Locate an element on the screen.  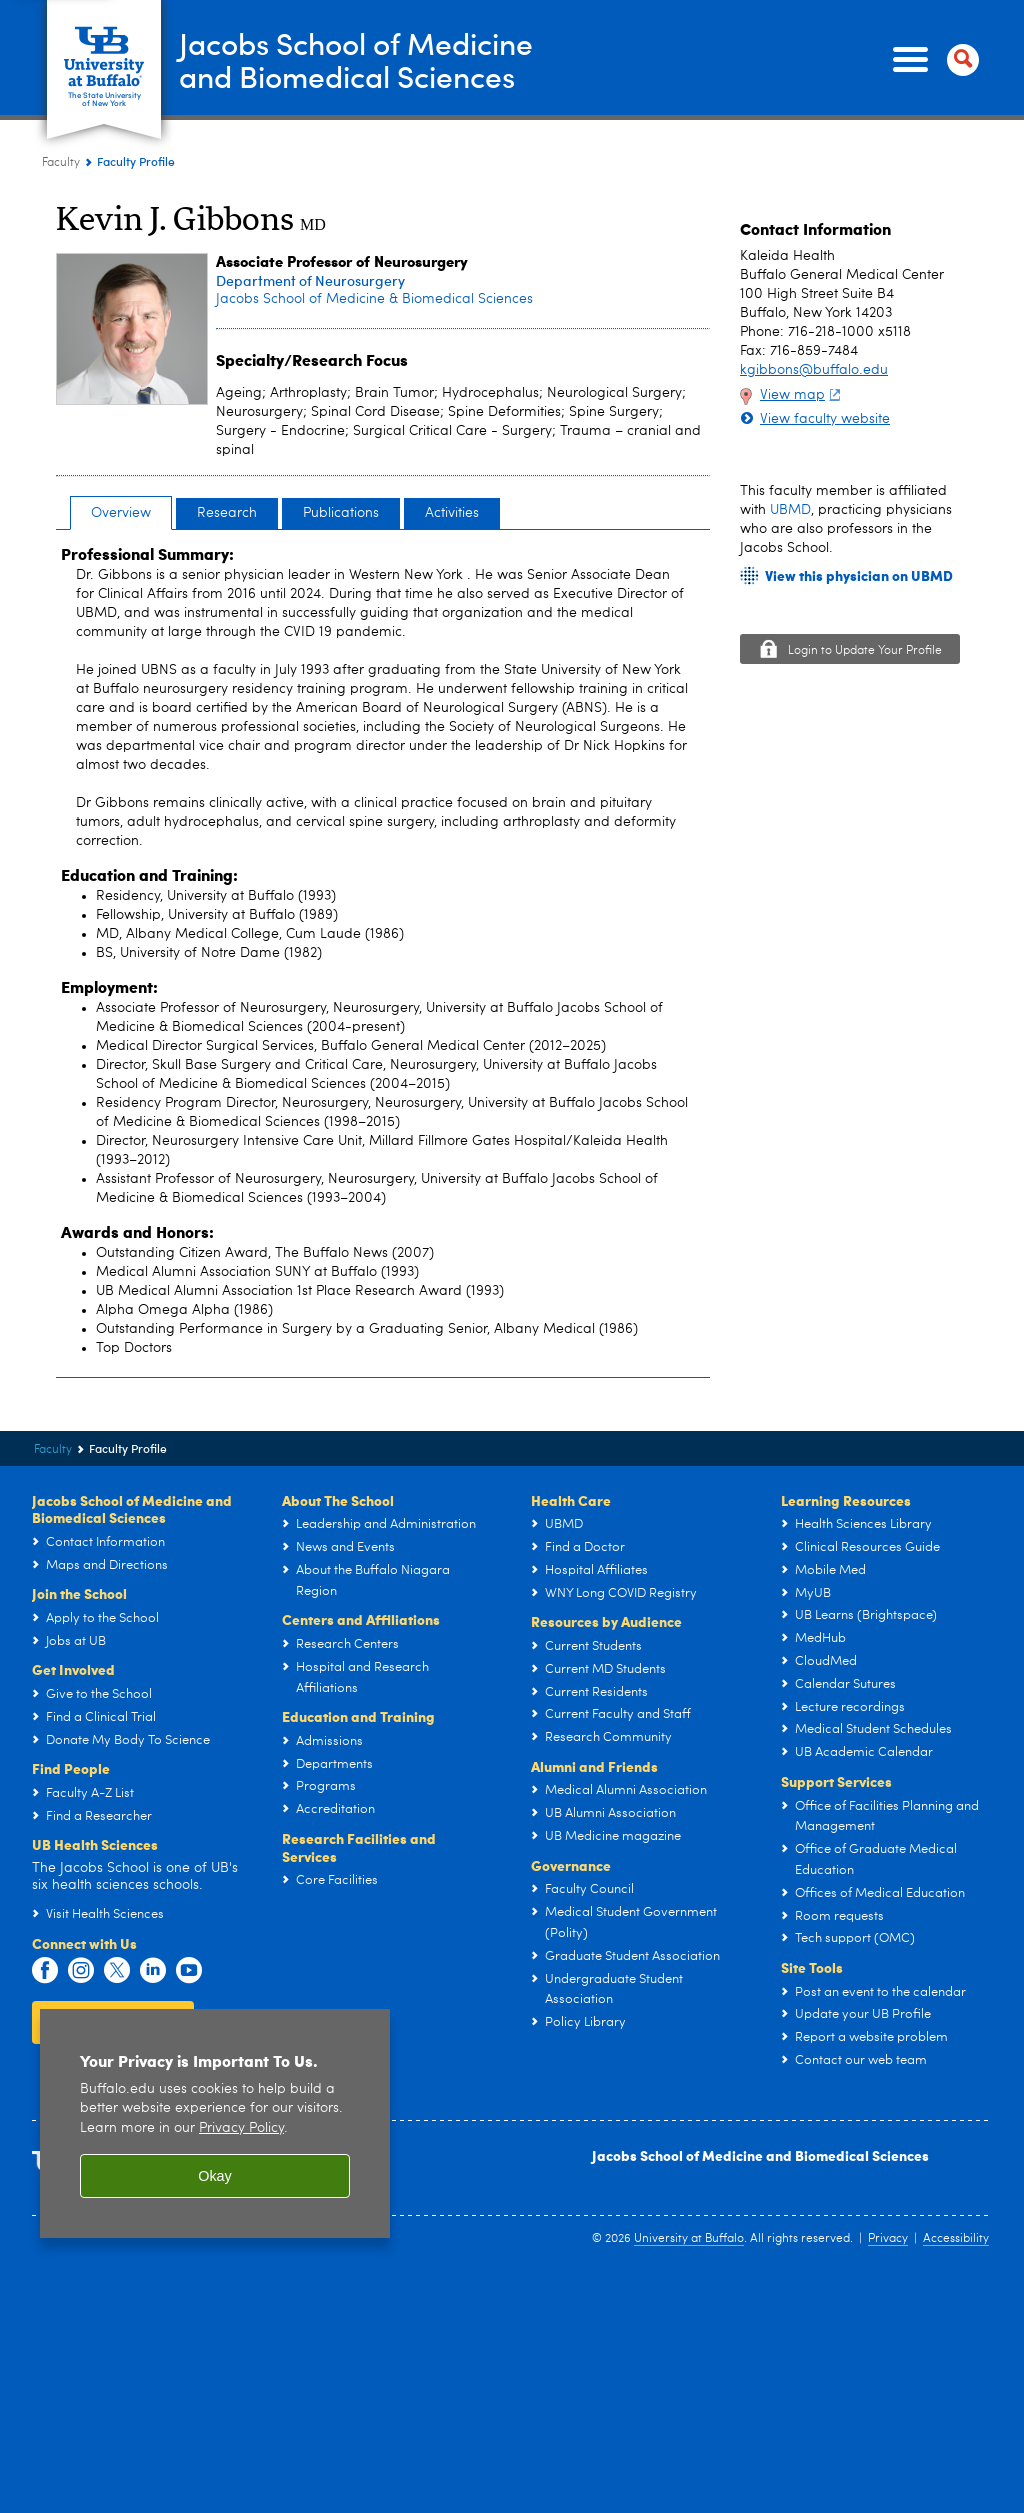
View this physician on UBMD is located at coordinates (859, 575).